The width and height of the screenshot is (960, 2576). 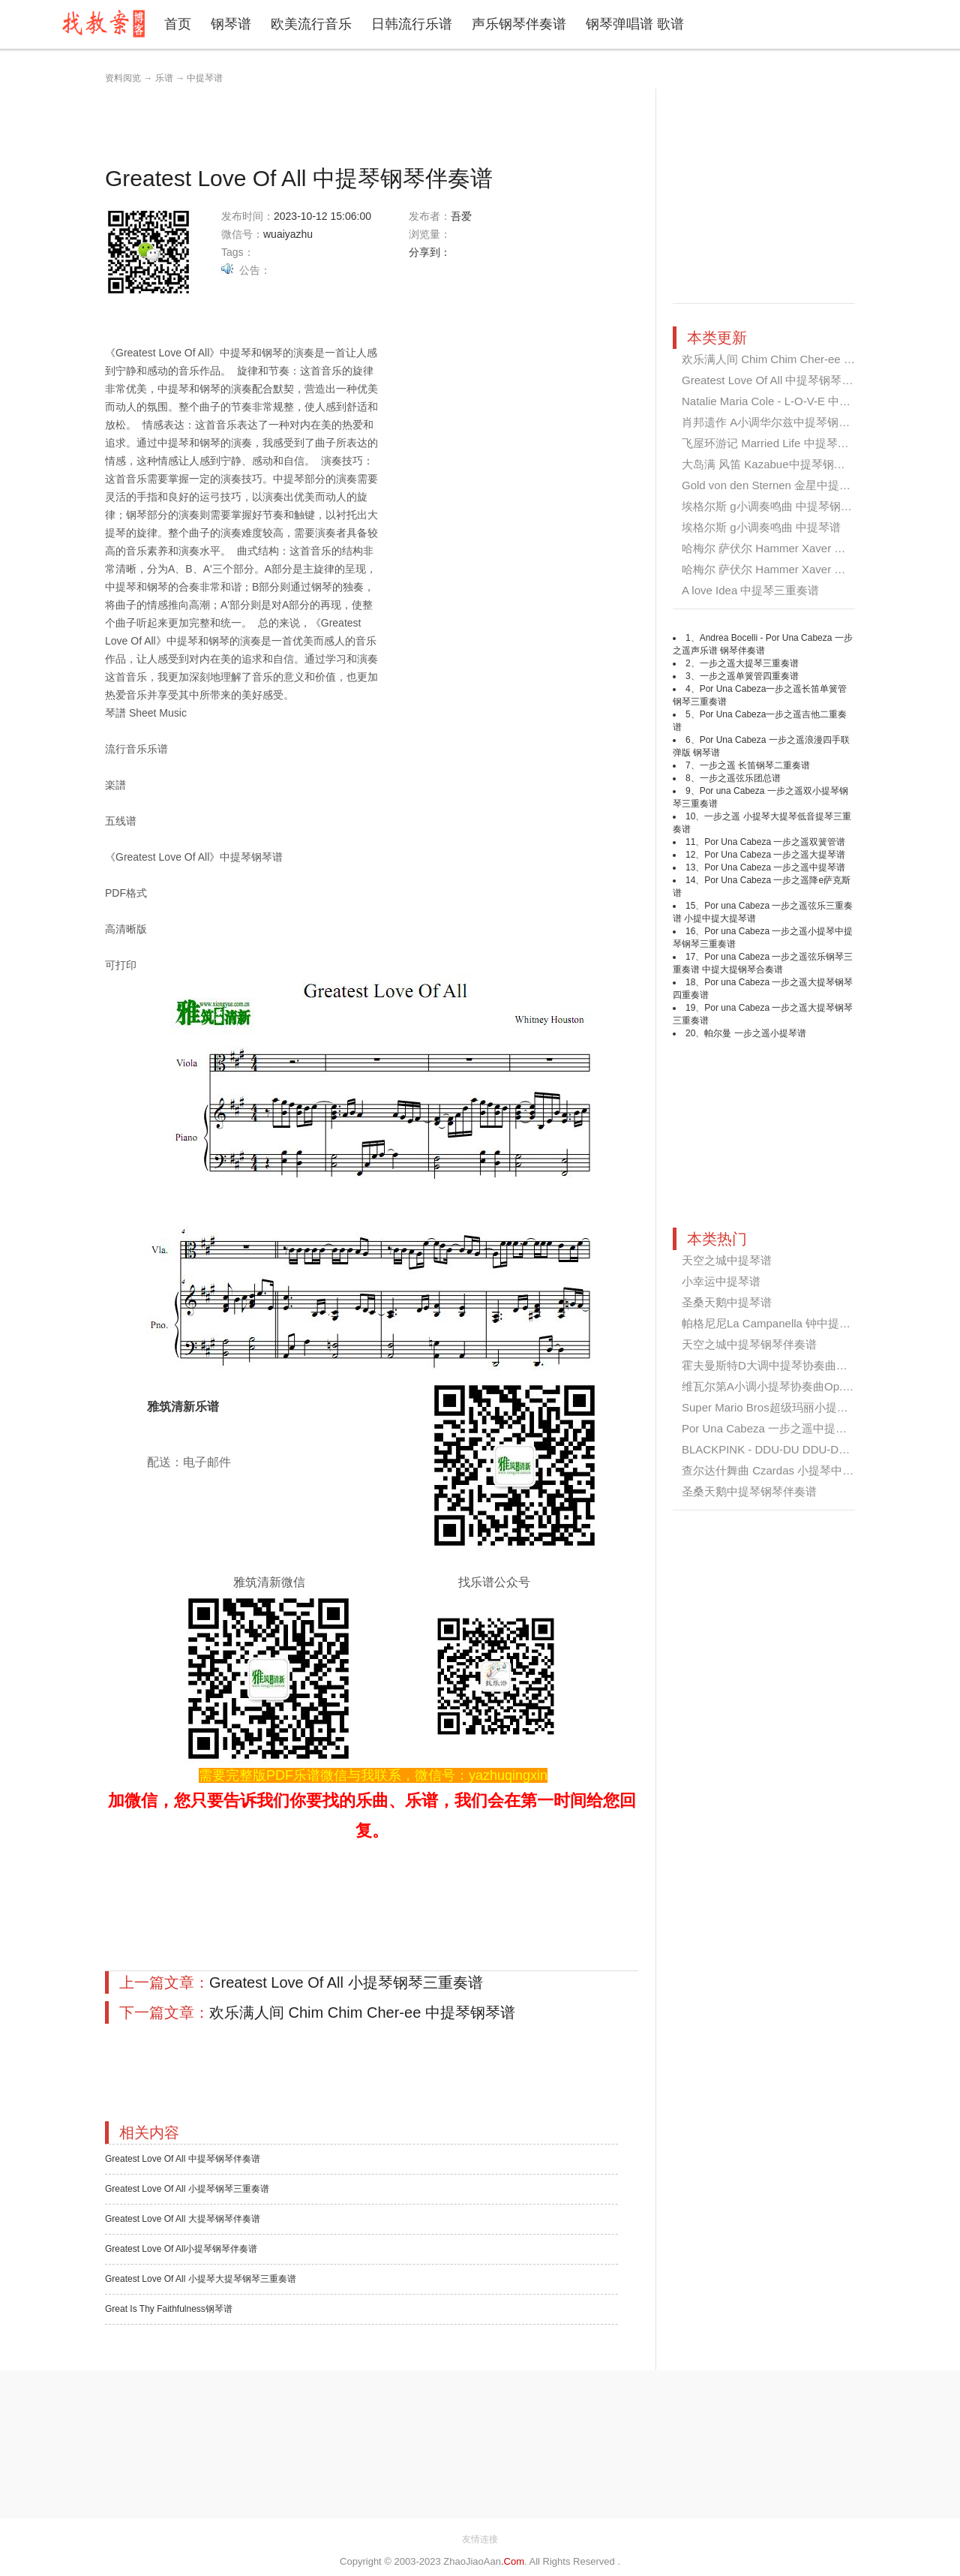 What do you see at coordinates (205, 78) in the screenshot?
I see `中提琴谱` at bounding box center [205, 78].